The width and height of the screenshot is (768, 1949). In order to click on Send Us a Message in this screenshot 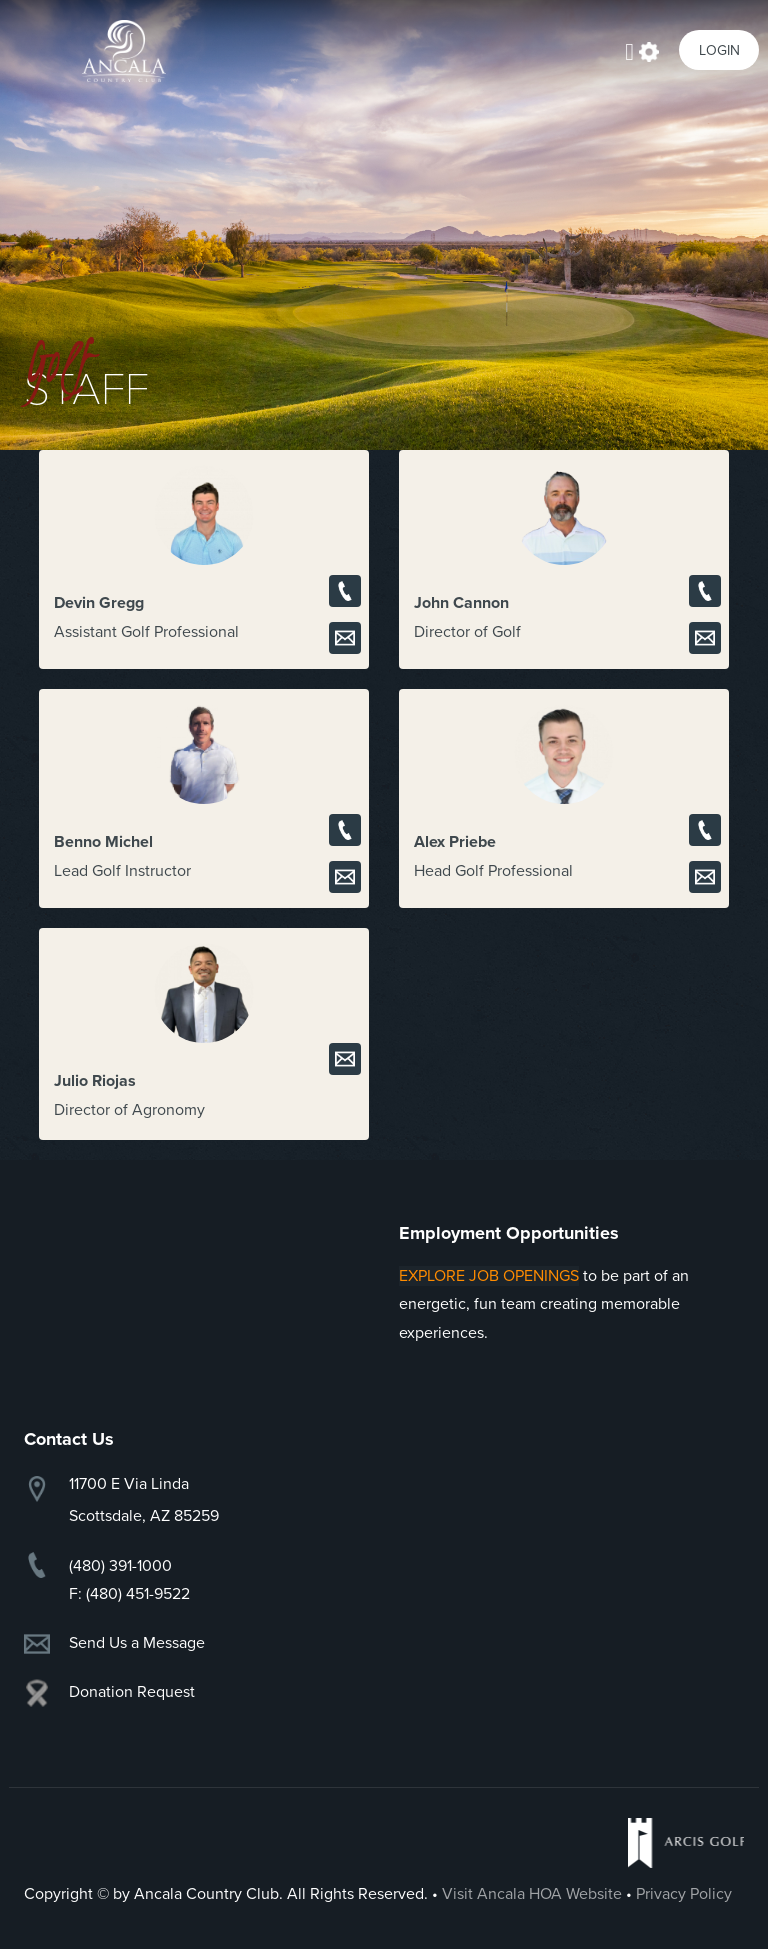, I will do `click(137, 1643)`.